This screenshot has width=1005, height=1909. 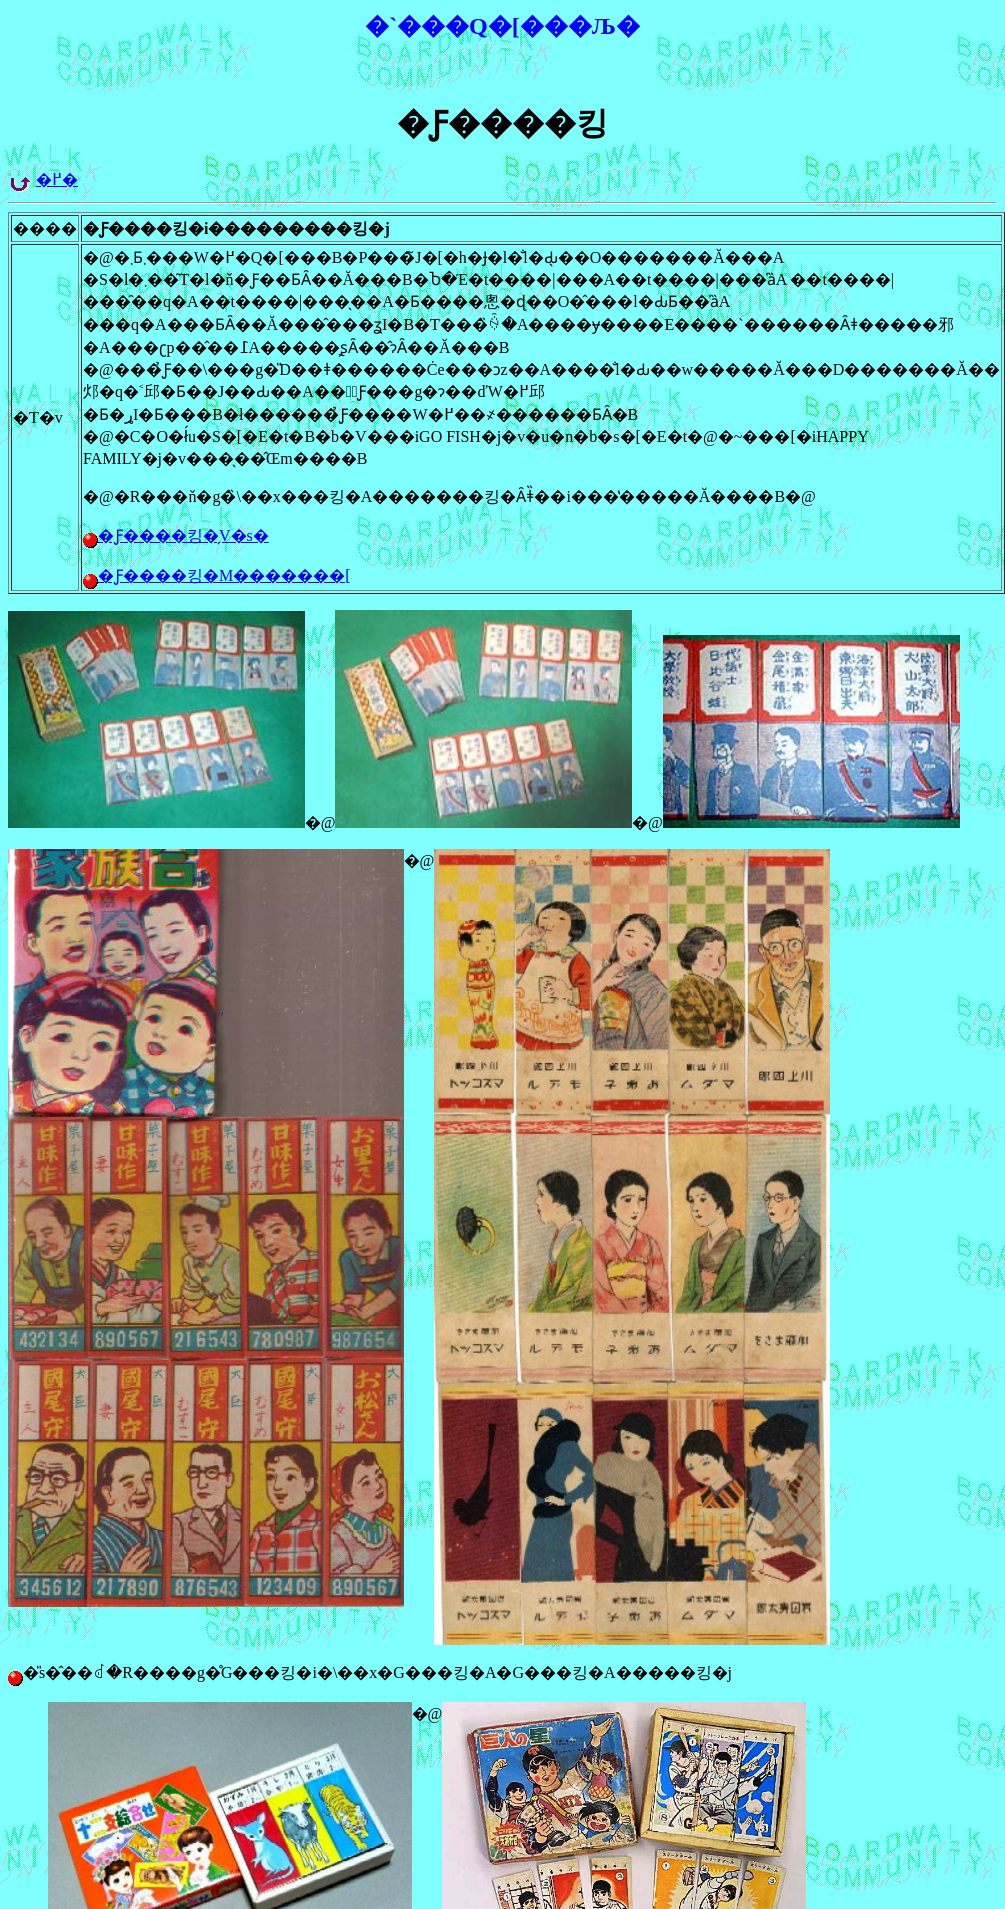 What do you see at coordinates (57, 179) in the screenshot?
I see `�߂�` at bounding box center [57, 179].